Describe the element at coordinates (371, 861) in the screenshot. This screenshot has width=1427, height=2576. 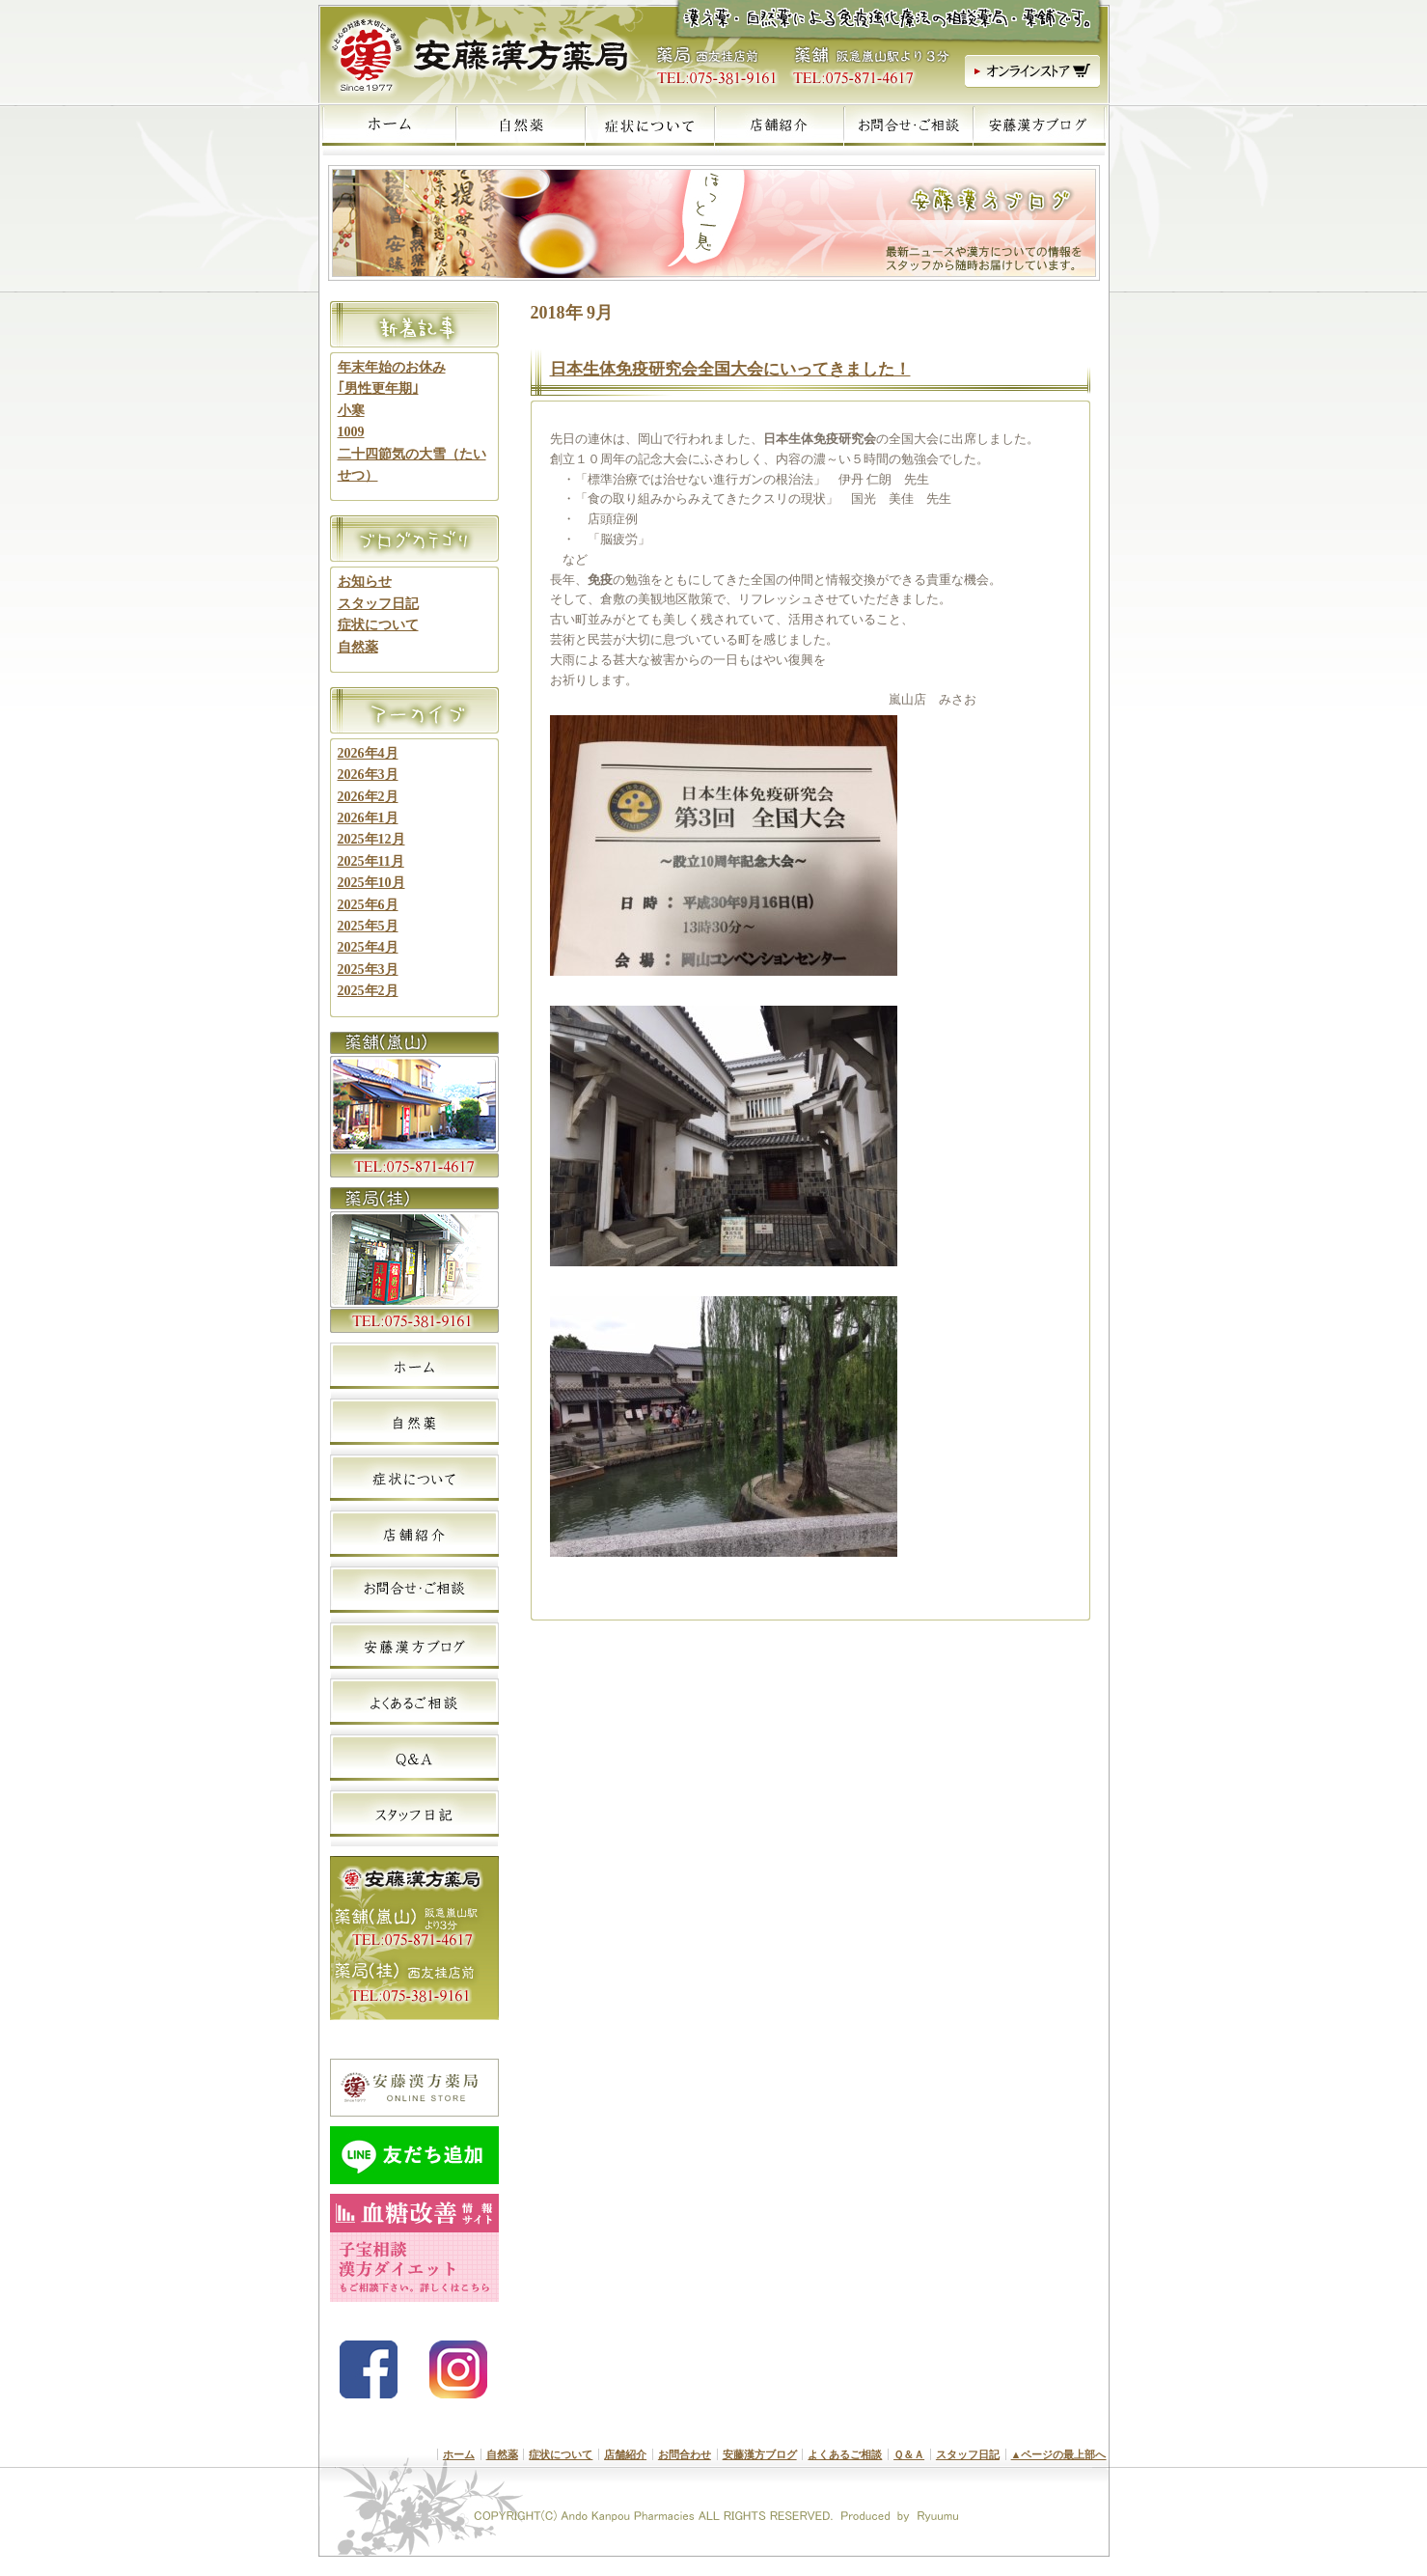
I see `2025年11月` at that location.